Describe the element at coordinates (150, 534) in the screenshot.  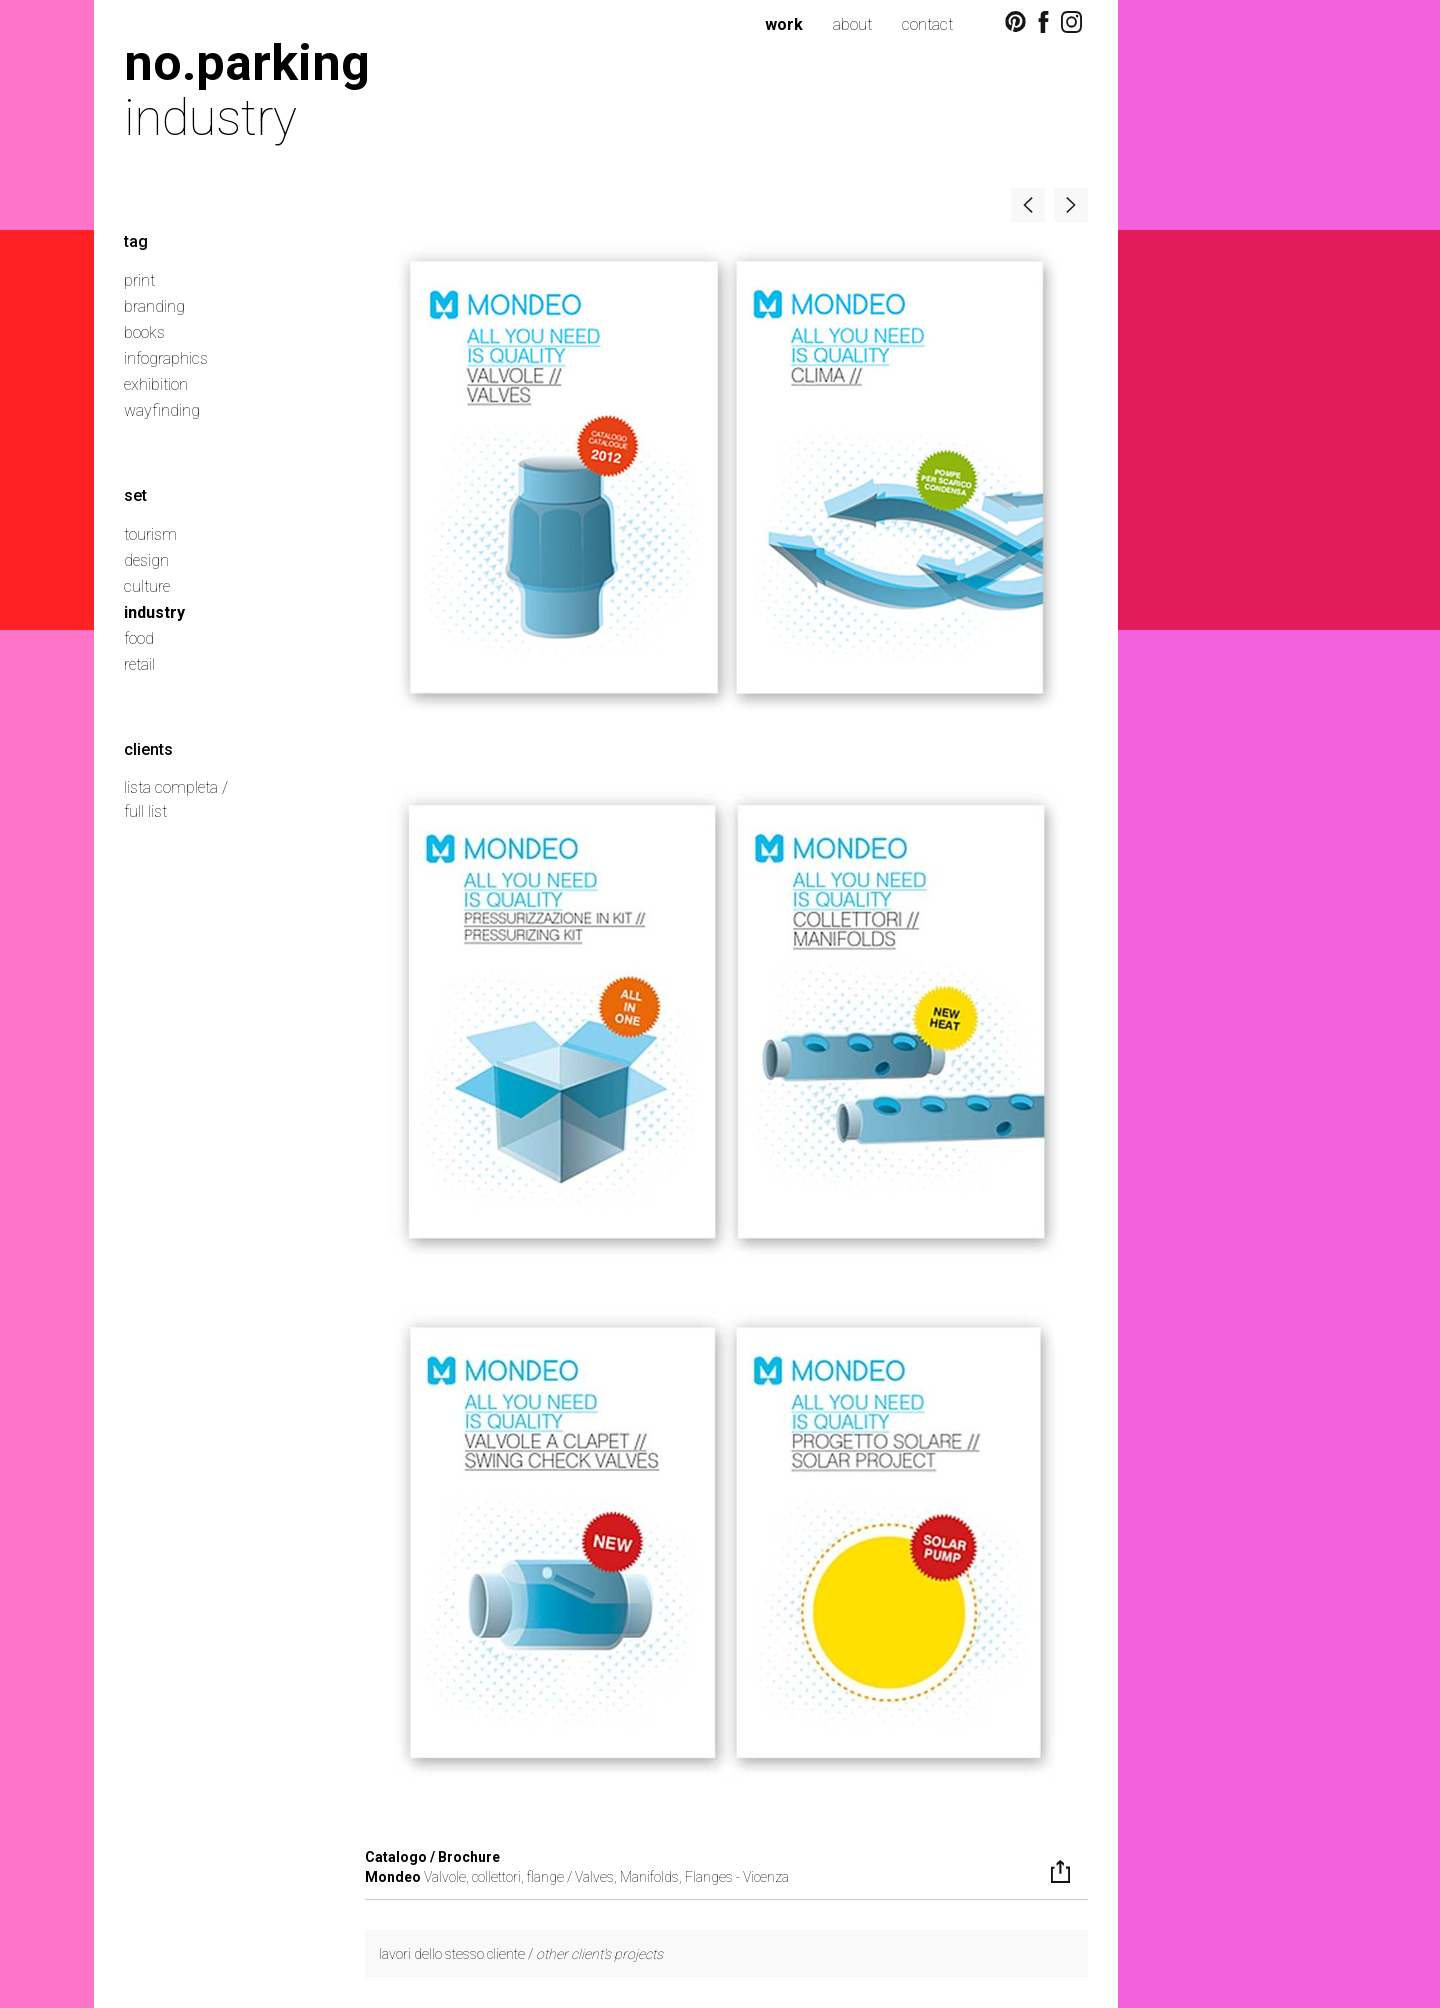
I see `tourism` at that location.